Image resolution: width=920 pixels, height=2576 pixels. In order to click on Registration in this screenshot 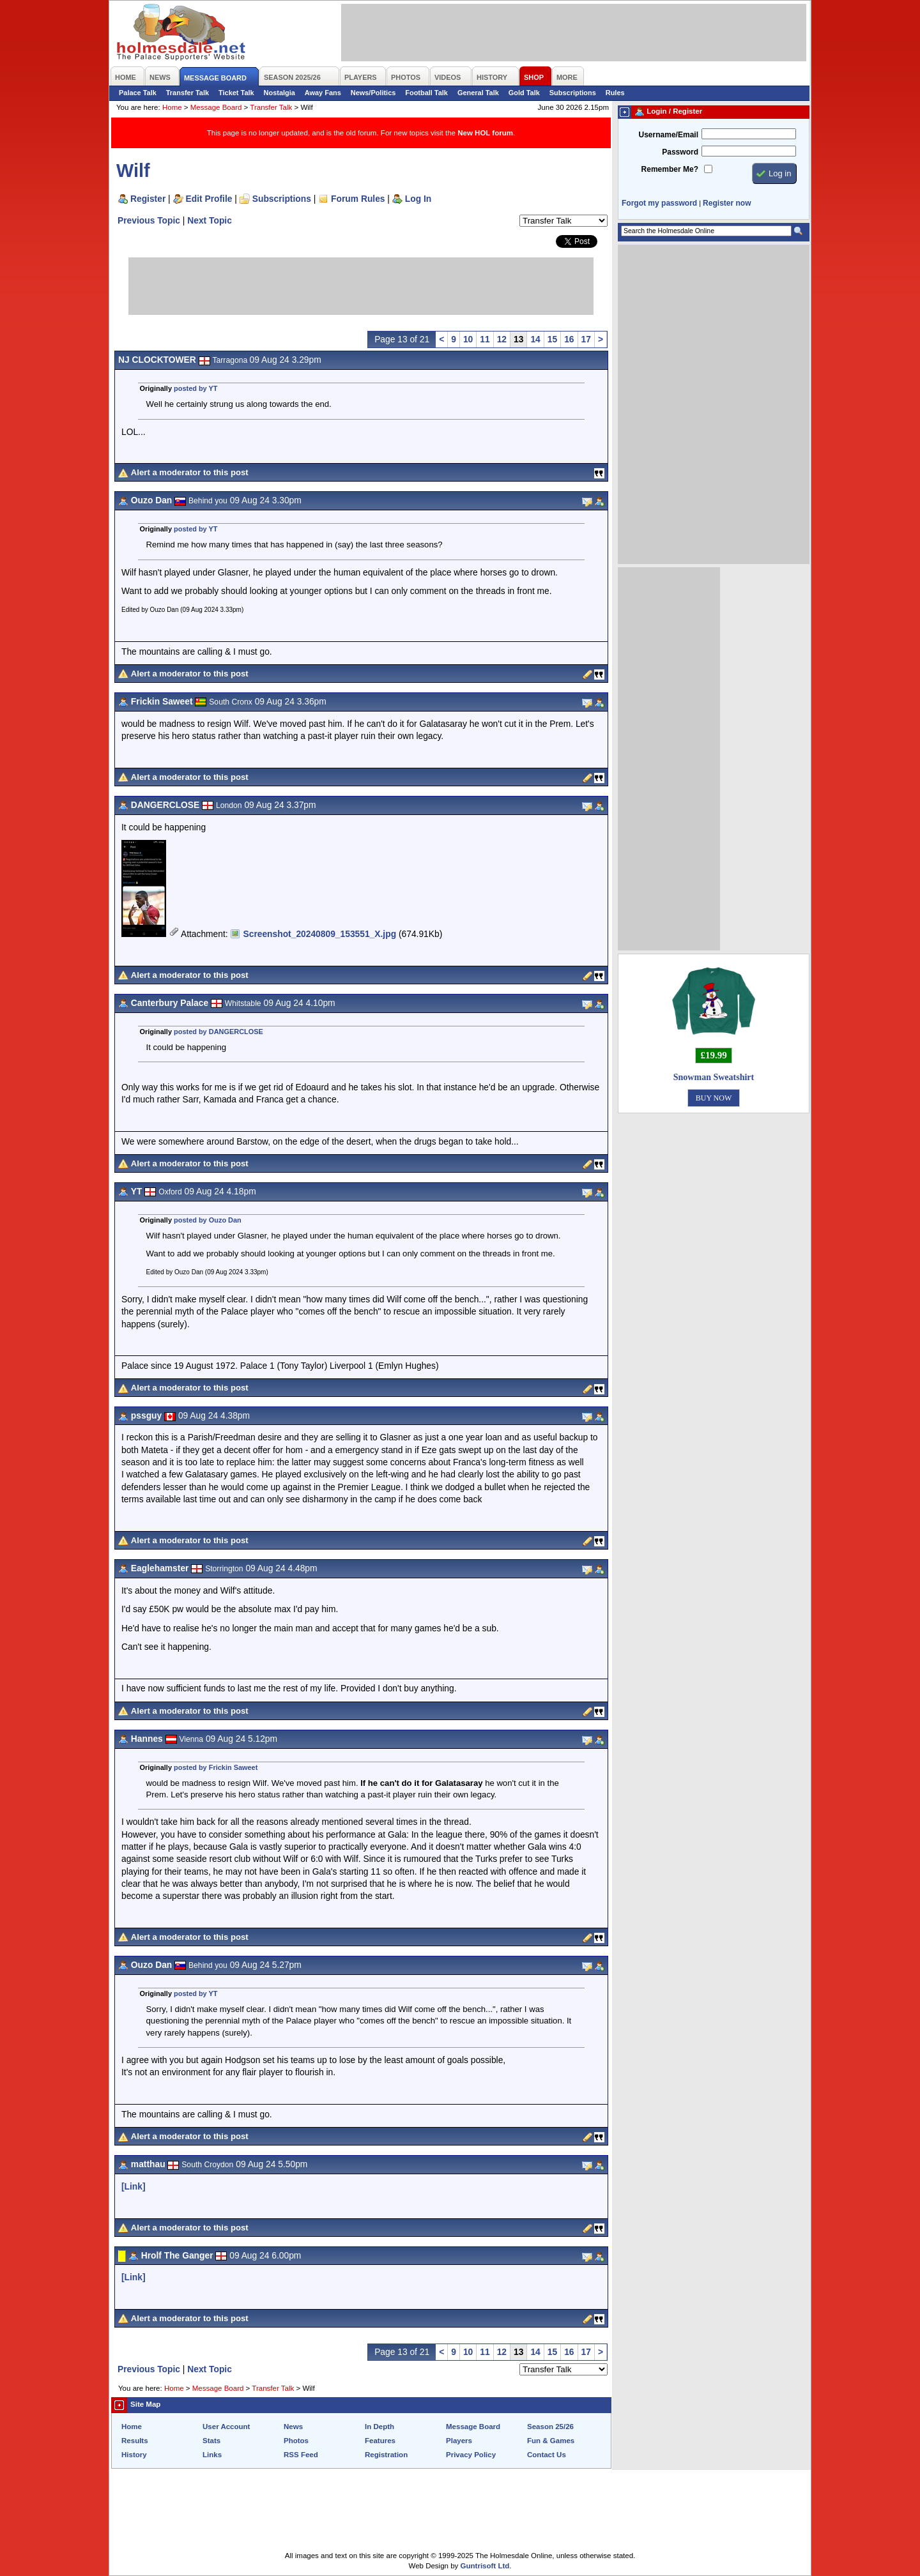, I will do `click(386, 2454)`.